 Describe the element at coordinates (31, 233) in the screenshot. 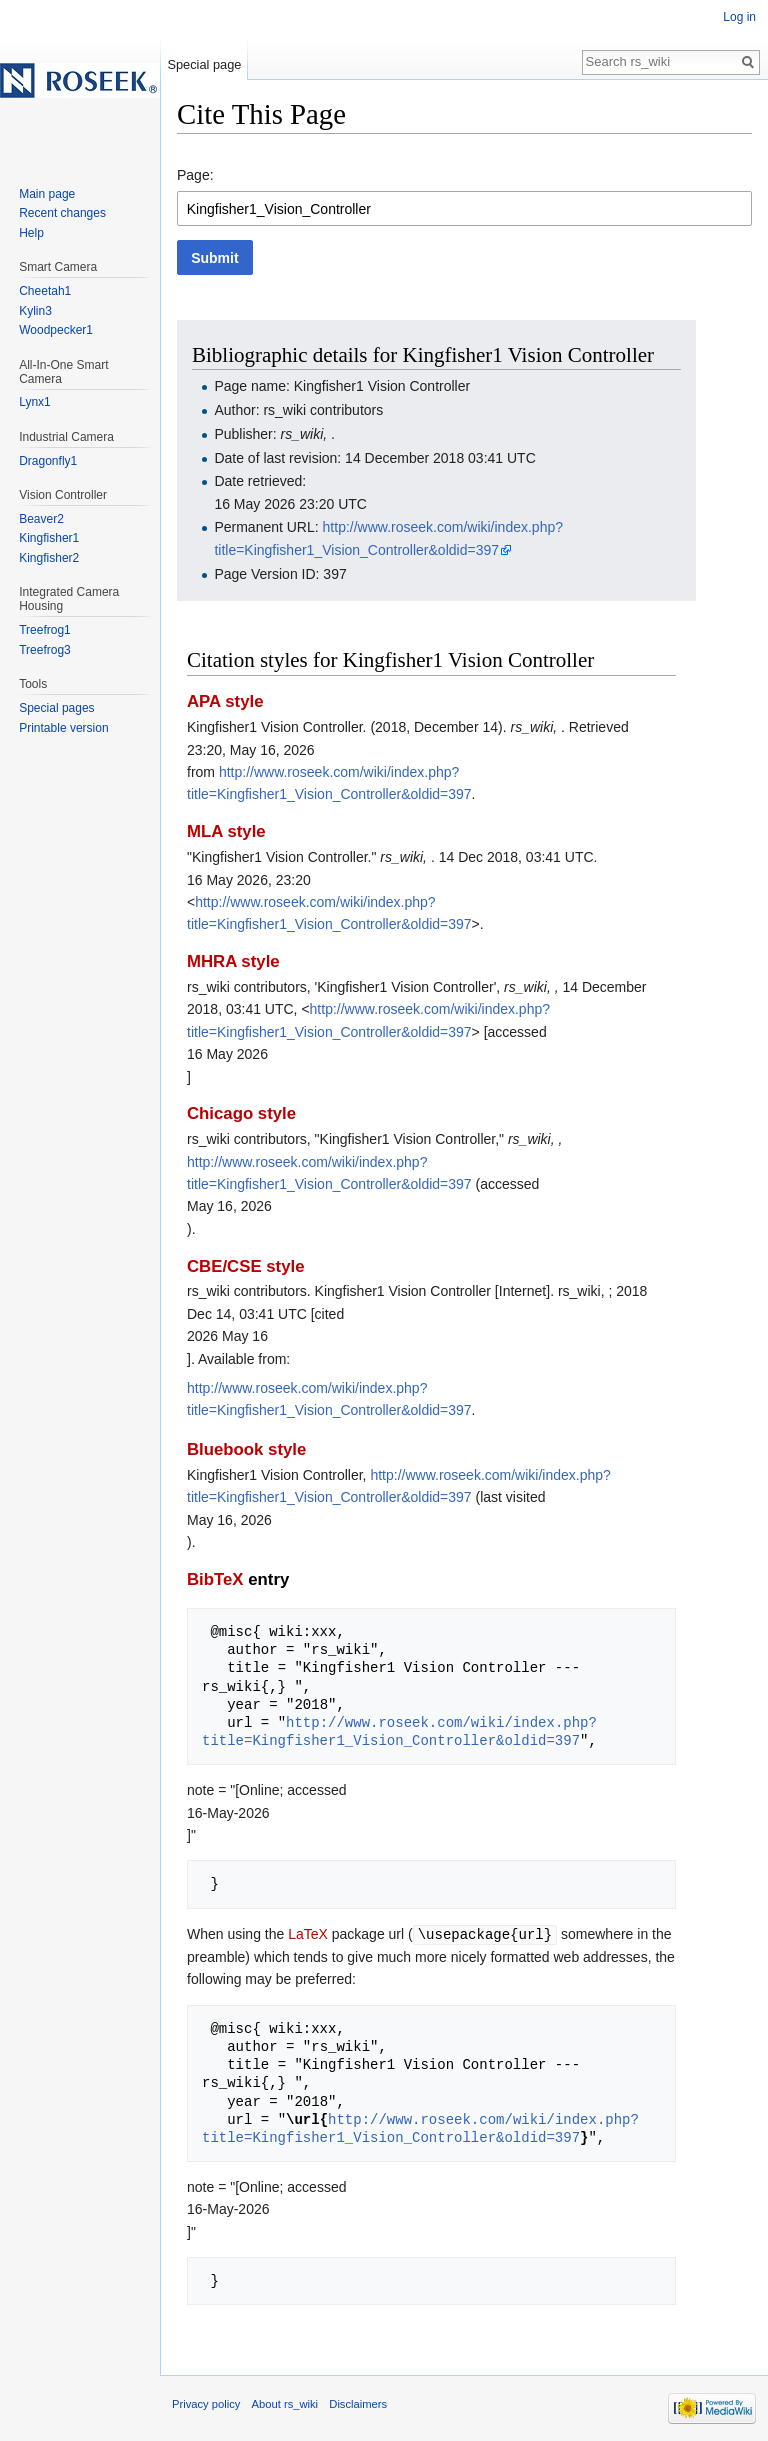

I see `Help` at that location.